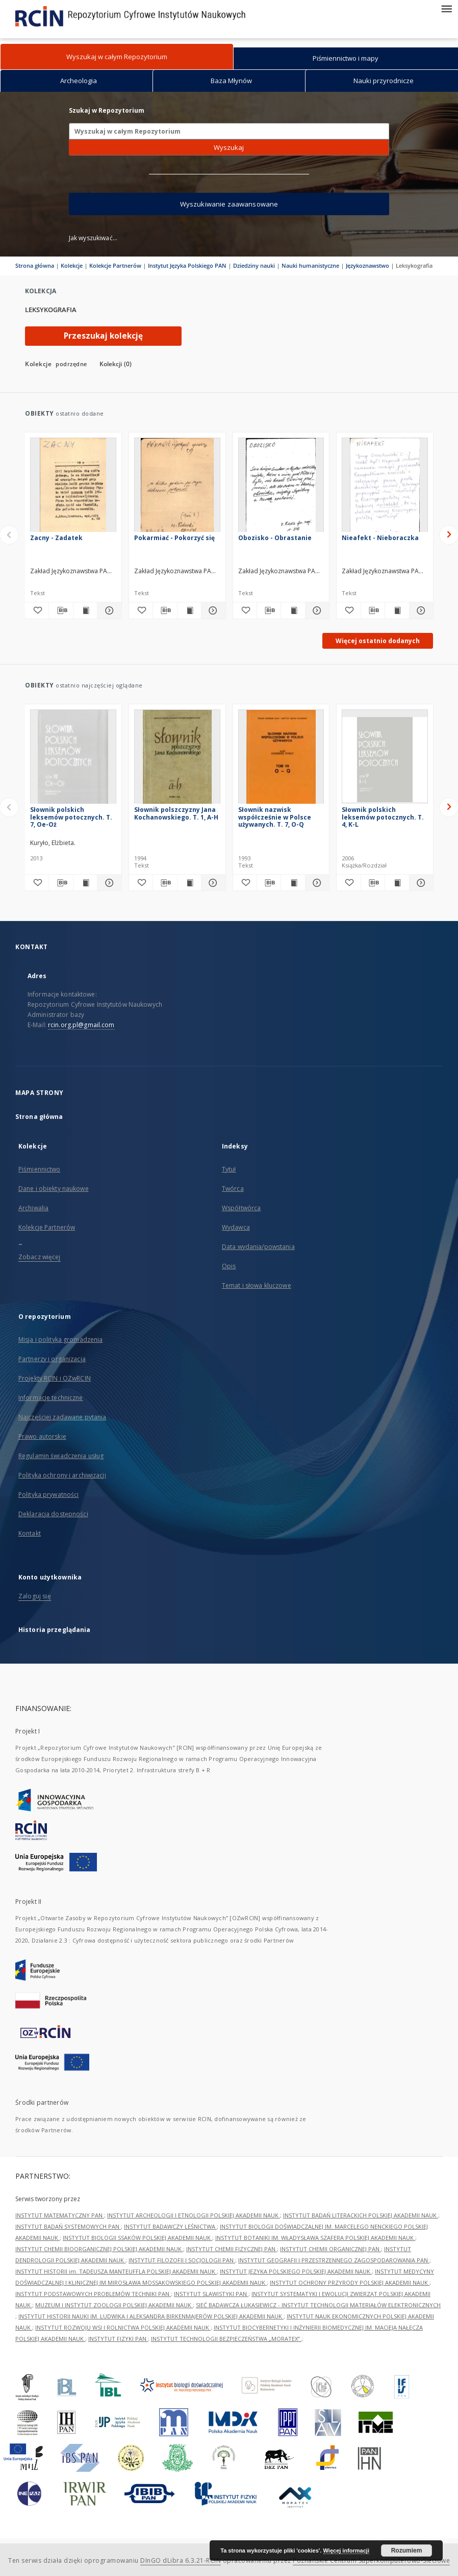  What do you see at coordinates (72, 265) in the screenshot?
I see `Kolekcje` at bounding box center [72, 265].